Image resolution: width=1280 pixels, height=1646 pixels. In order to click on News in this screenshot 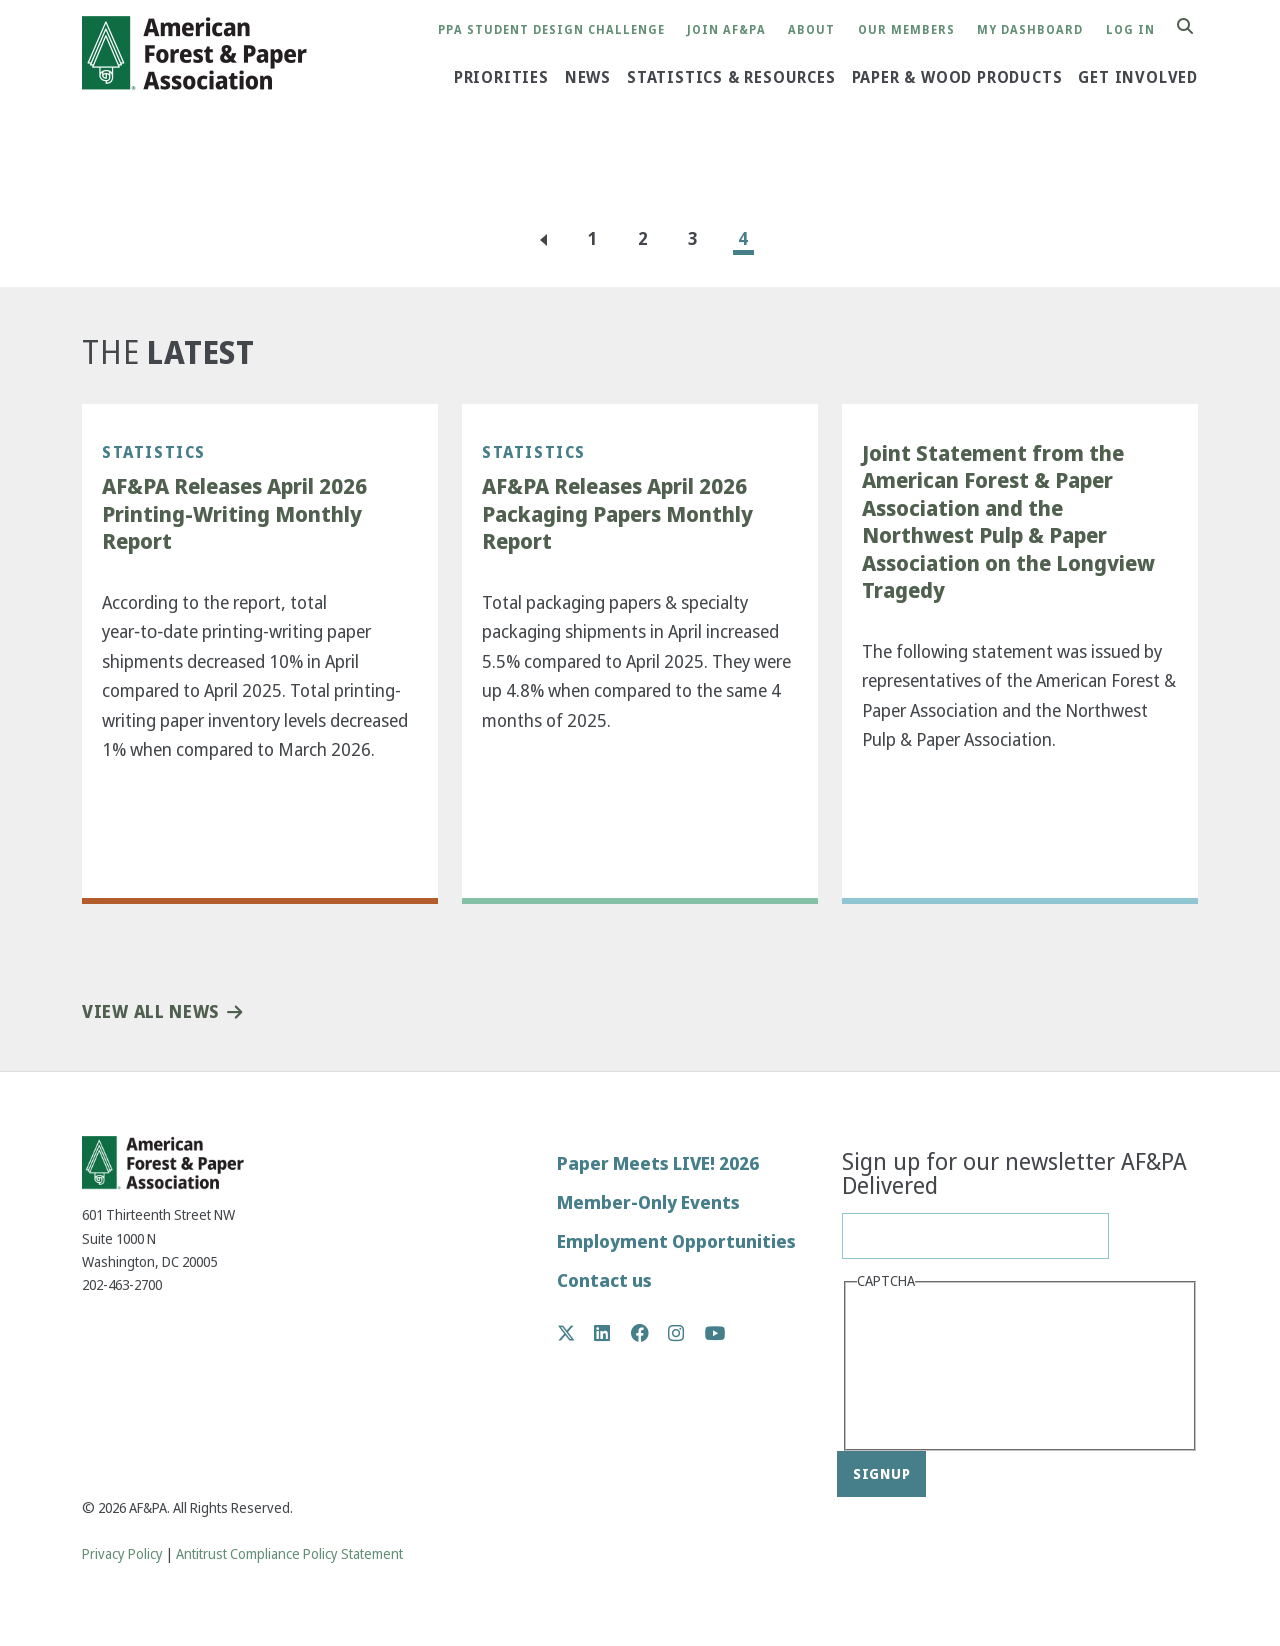, I will do `click(588, 78)`.